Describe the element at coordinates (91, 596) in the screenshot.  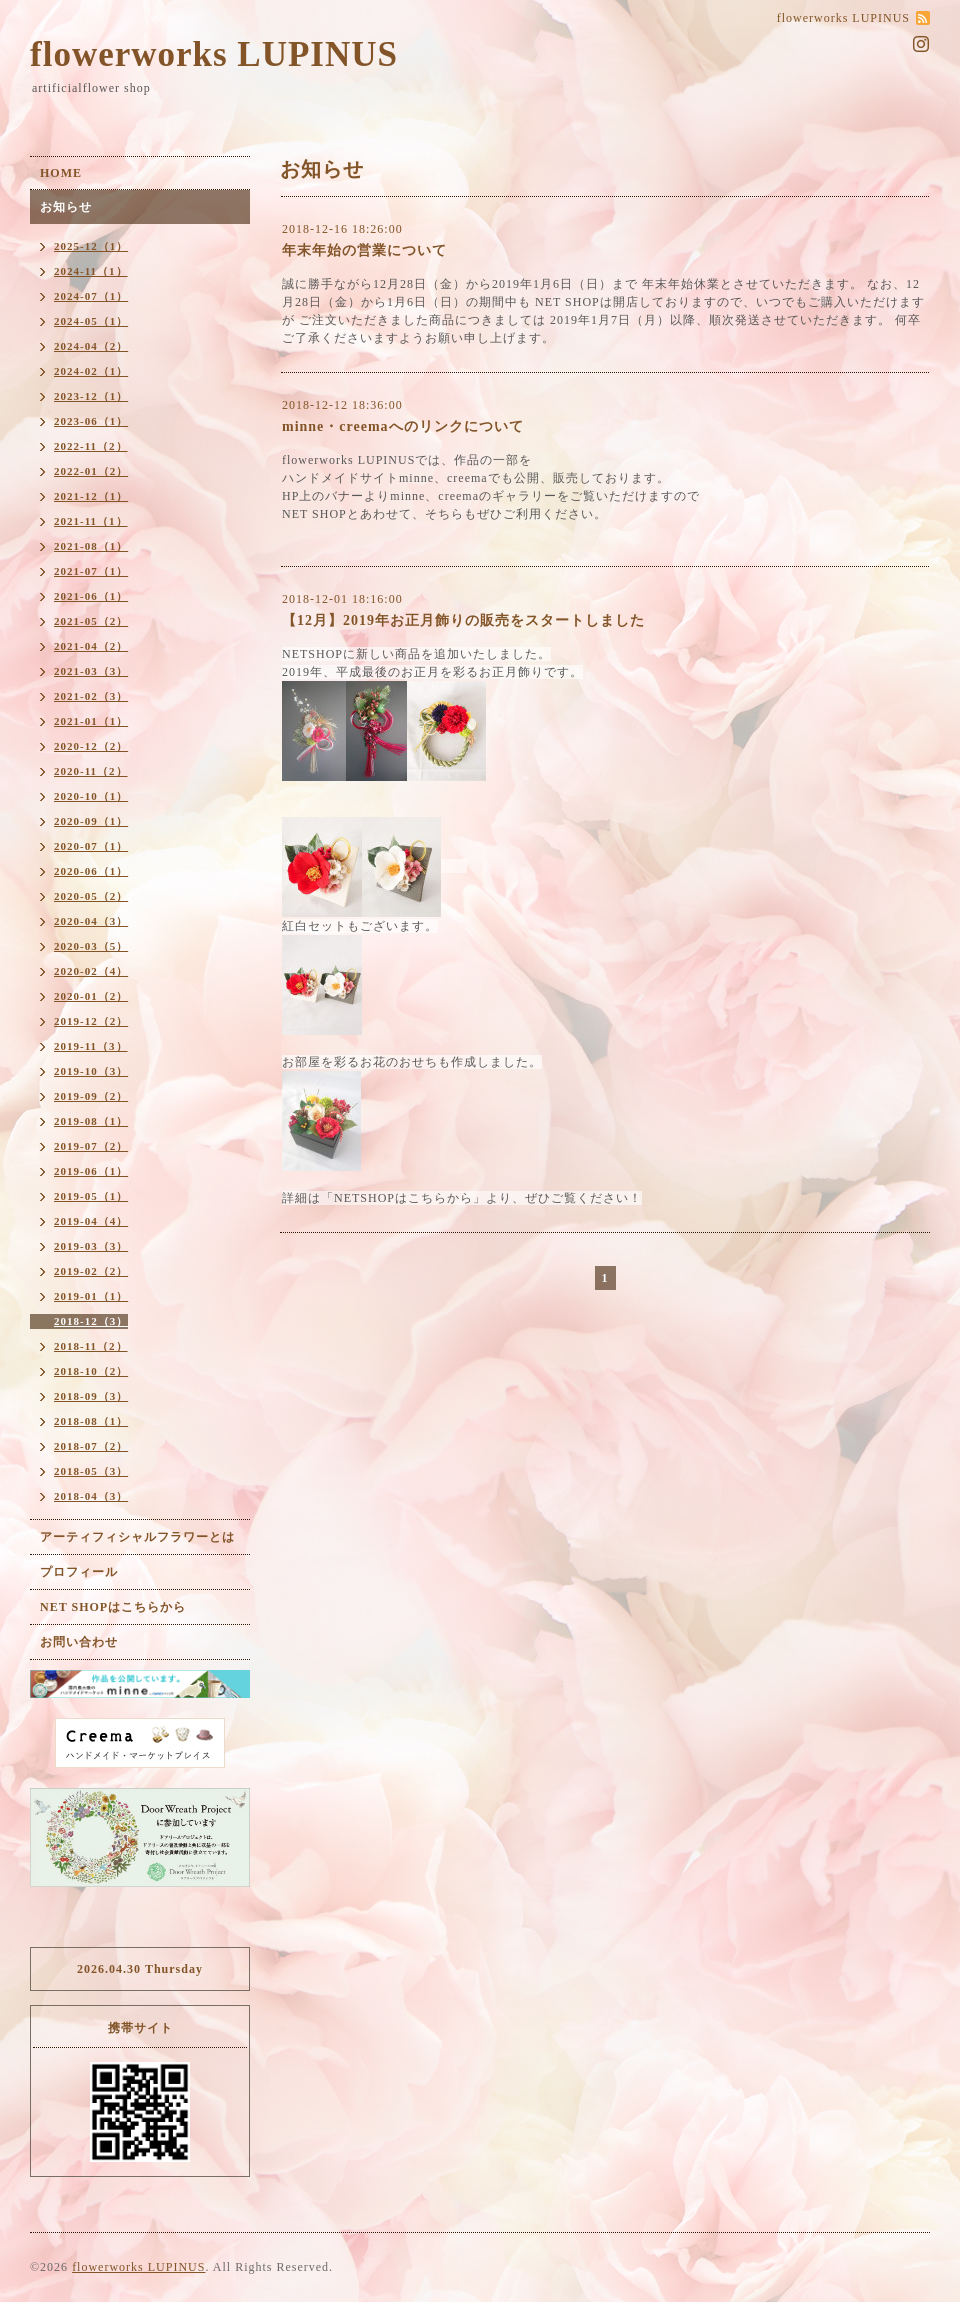
I see `2021-06（1）` at that location.